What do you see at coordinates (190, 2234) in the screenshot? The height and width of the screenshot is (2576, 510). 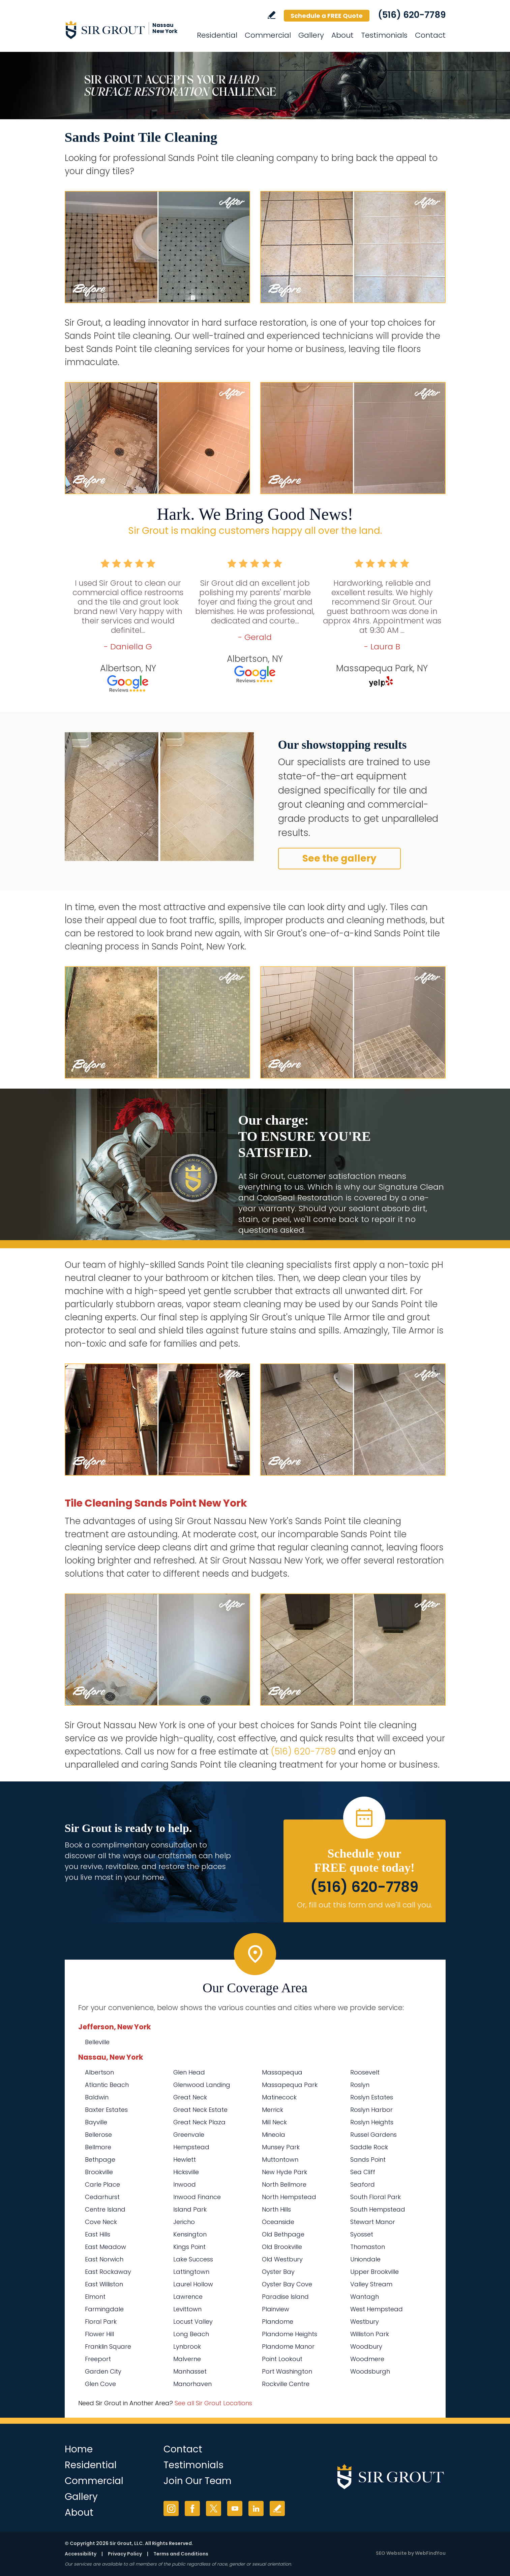 I see `Kensington` at bounding box center [190, 2234].